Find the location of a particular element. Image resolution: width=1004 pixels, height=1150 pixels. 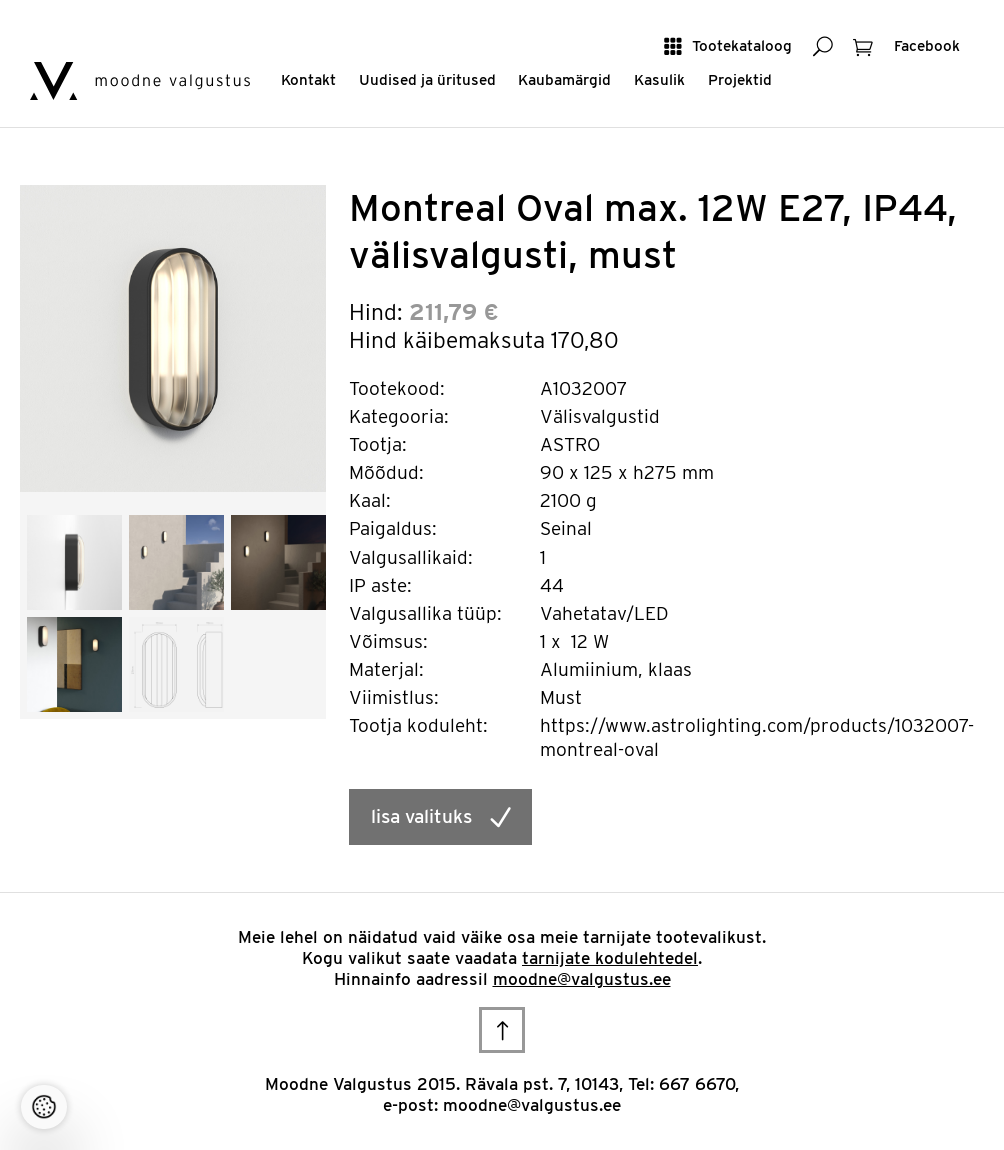

Uudised ja üritused is located at coordinates (427, 79).